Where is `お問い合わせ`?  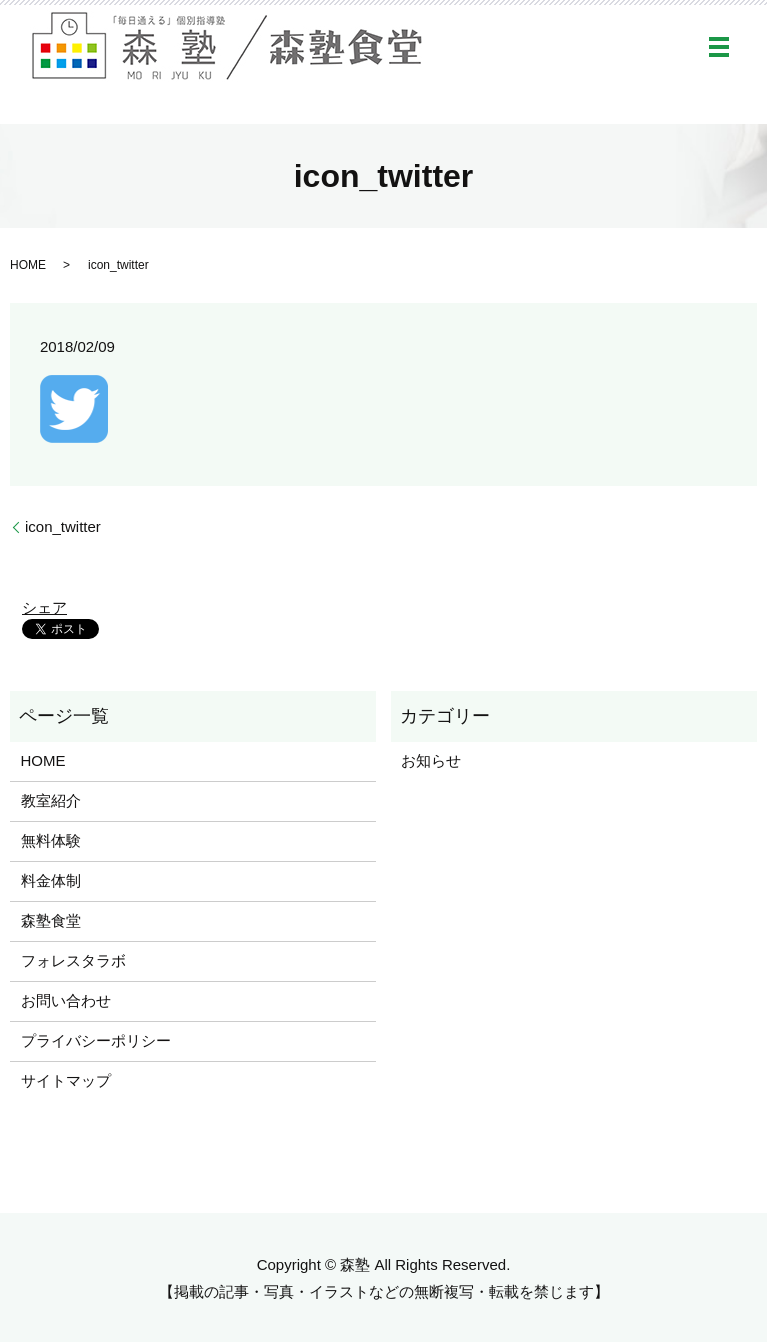 お問い合わせ is located at coordinates (66, 1000).